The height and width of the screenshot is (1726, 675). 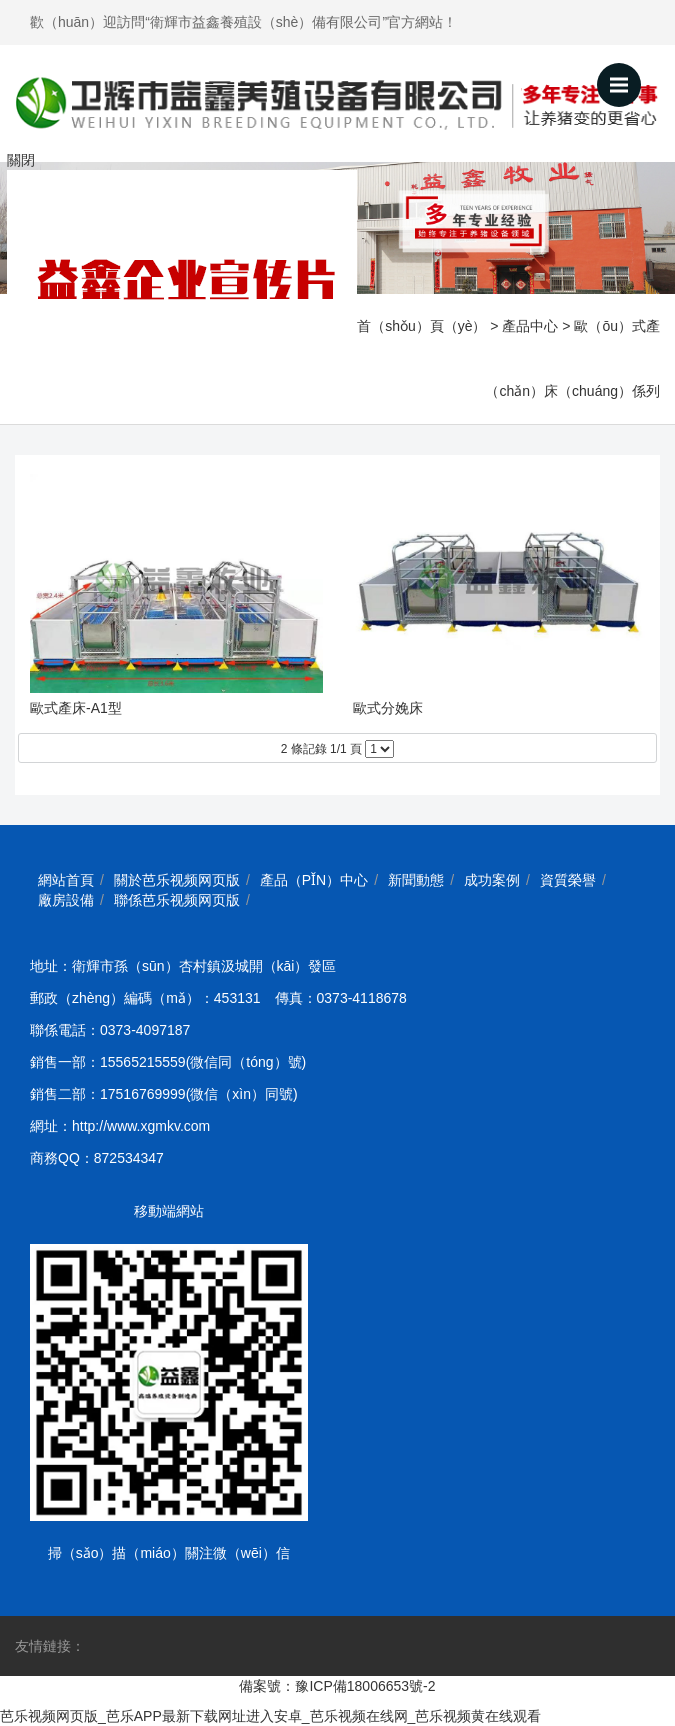 What do you see at coordinates (337, 1686) in the screenshot?
I see `備案號：豫ICP備18006653號-2` at bounding box center [337, 1686].